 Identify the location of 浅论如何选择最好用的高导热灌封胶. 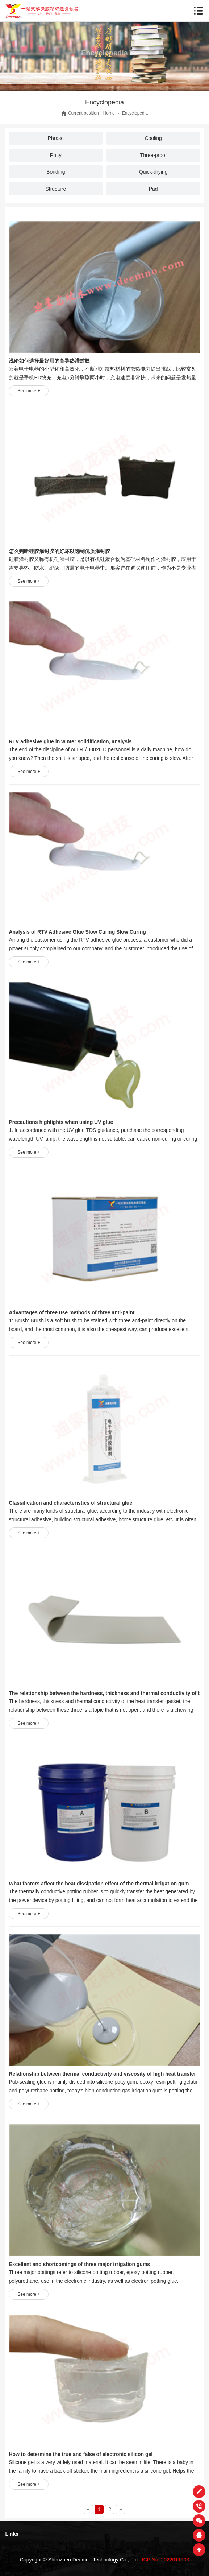
(49, 361).